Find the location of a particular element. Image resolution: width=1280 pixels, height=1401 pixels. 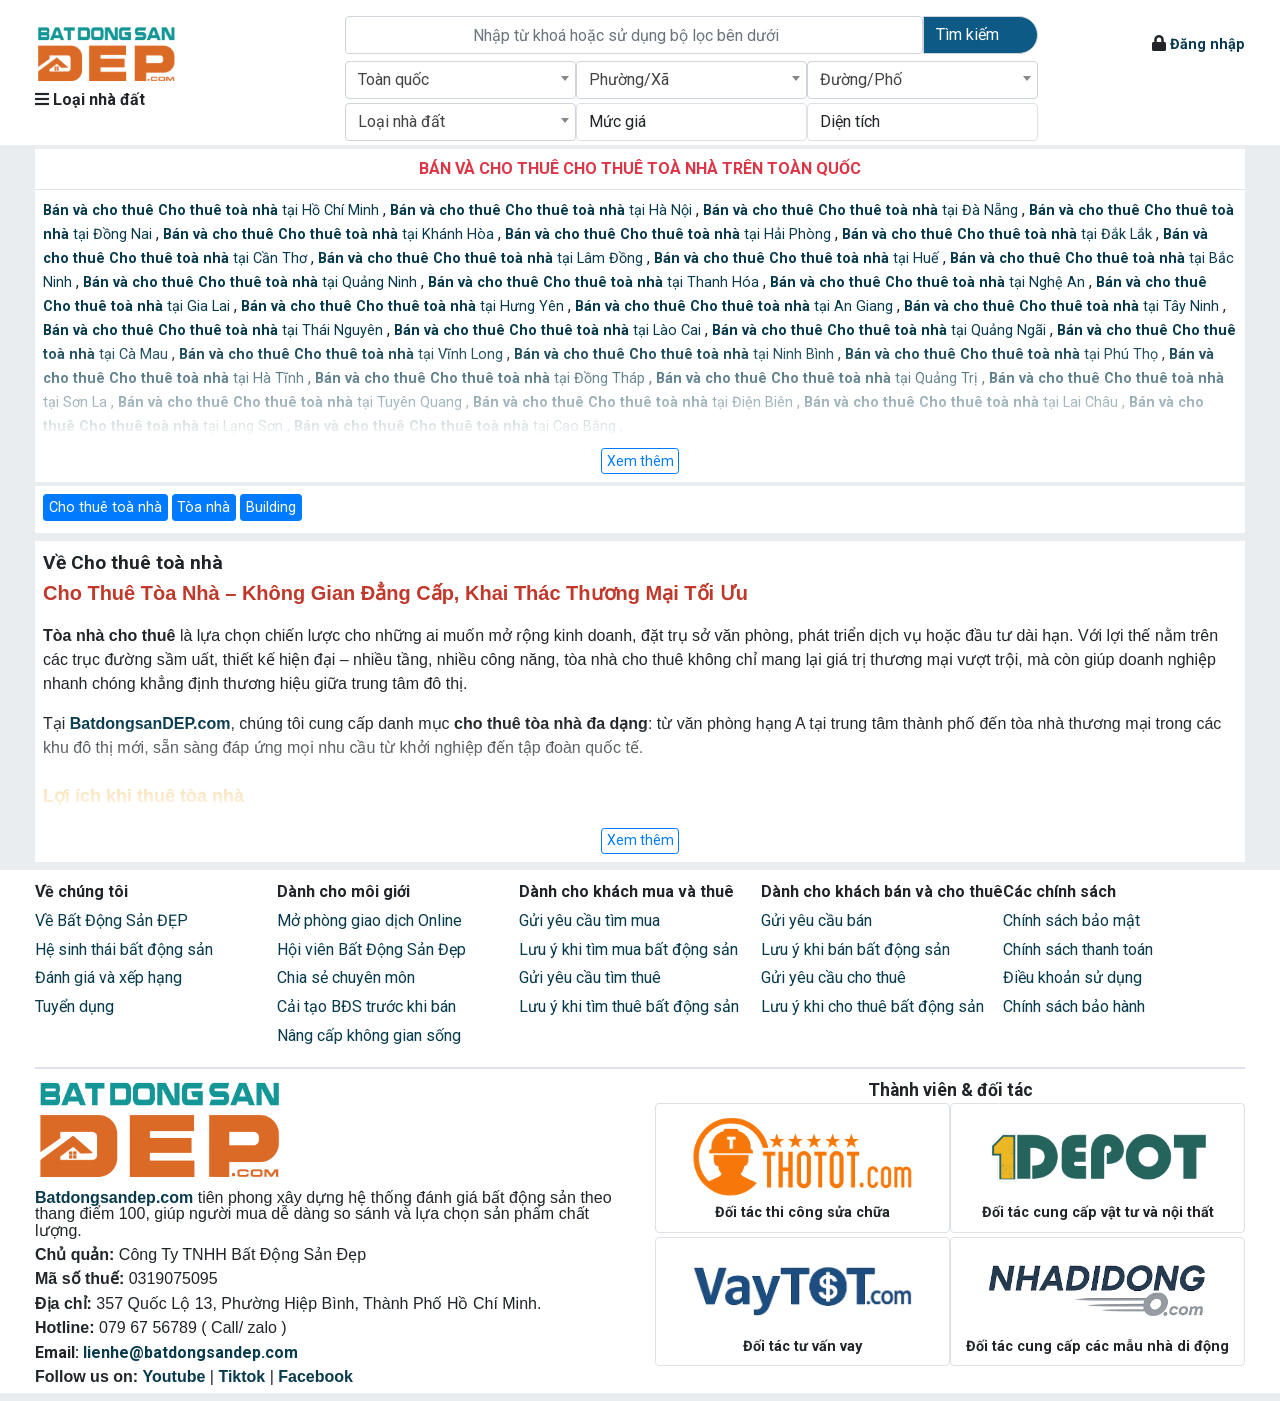

tại Hà Nội is located at coordinates (543, 210).